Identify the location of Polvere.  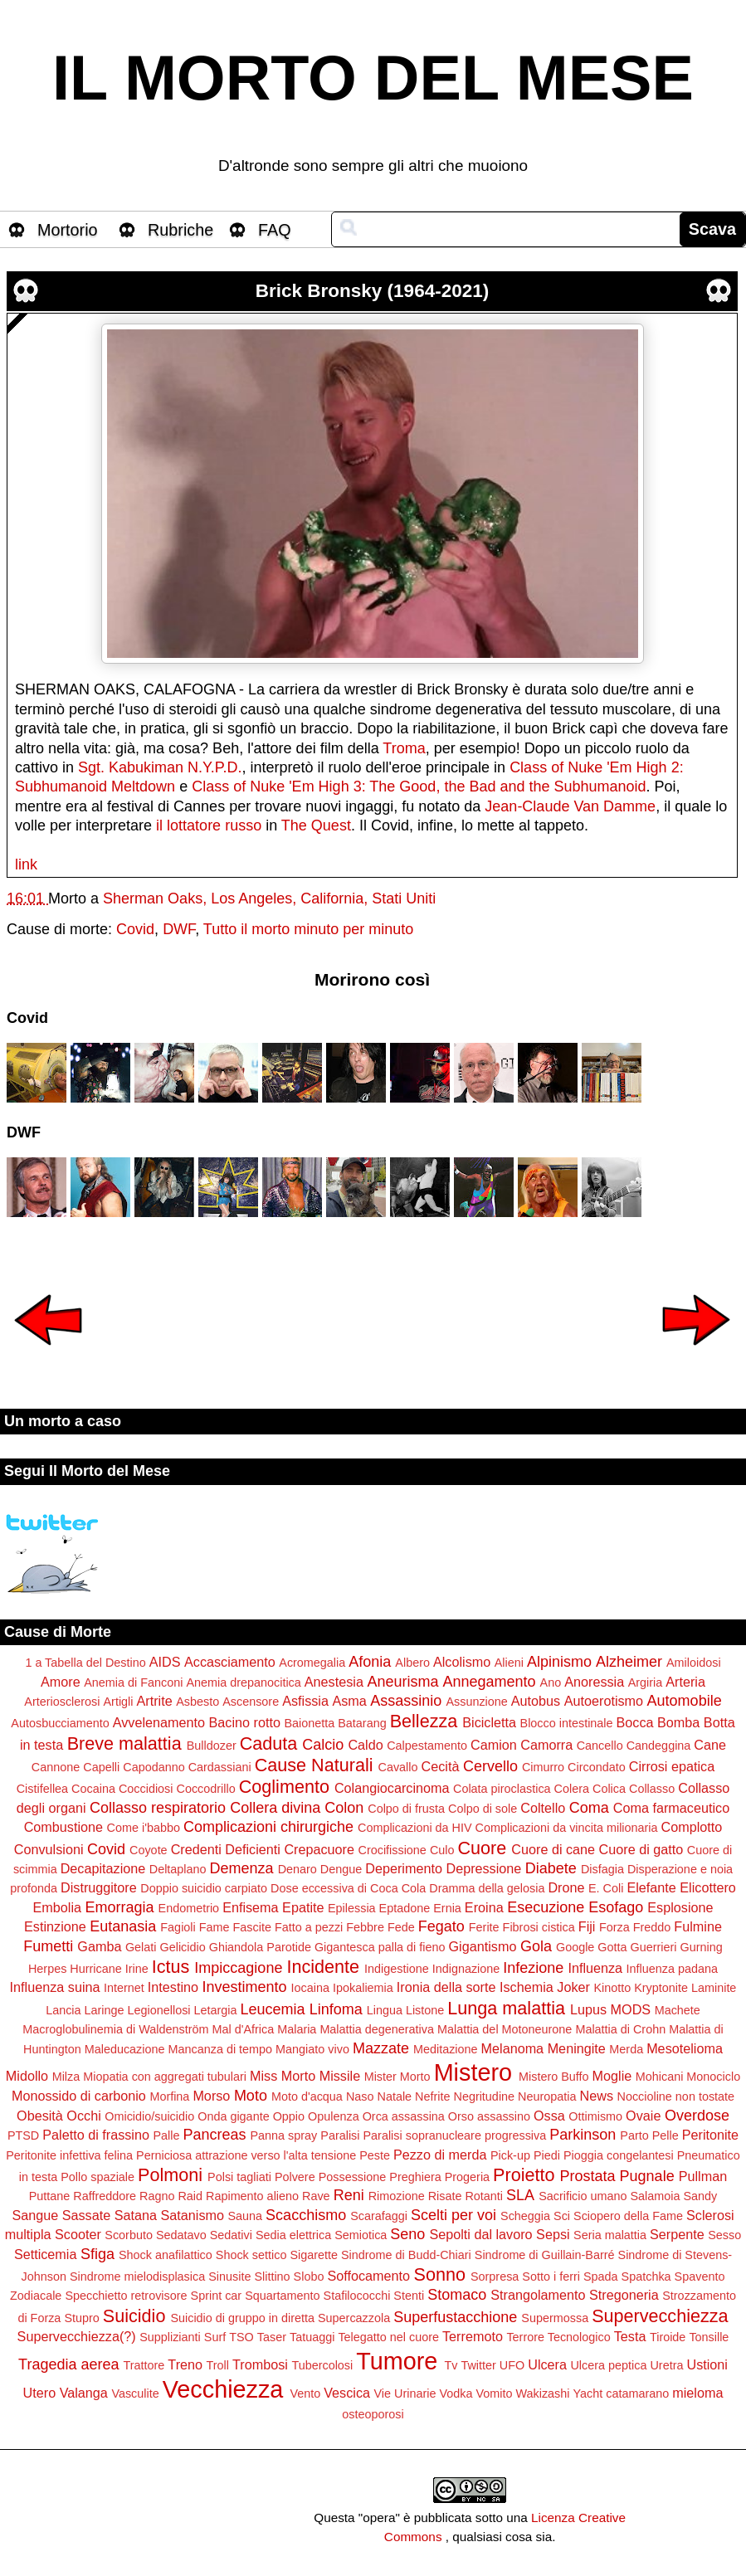
(295, 2177).